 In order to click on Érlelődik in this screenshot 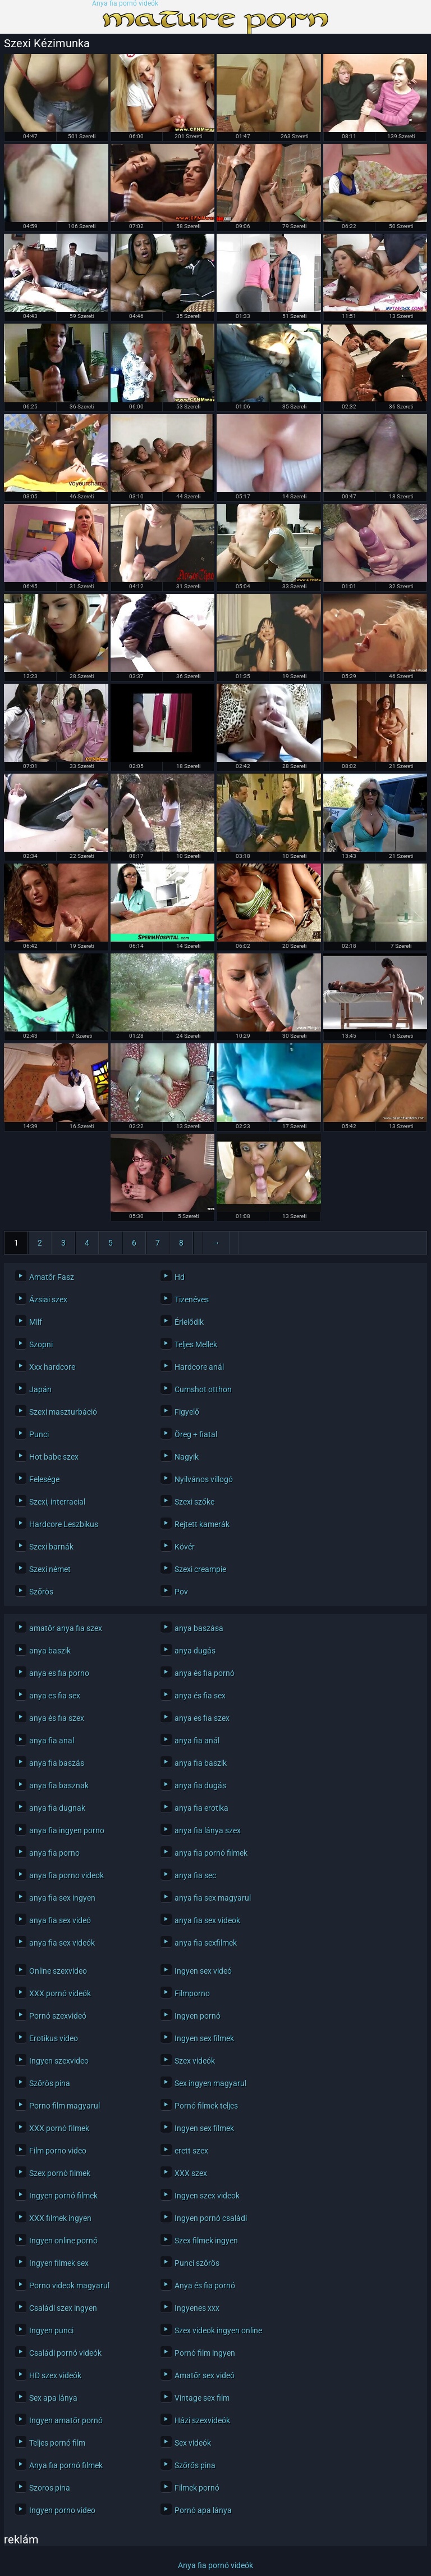, I will do `click(189, 1321)`.